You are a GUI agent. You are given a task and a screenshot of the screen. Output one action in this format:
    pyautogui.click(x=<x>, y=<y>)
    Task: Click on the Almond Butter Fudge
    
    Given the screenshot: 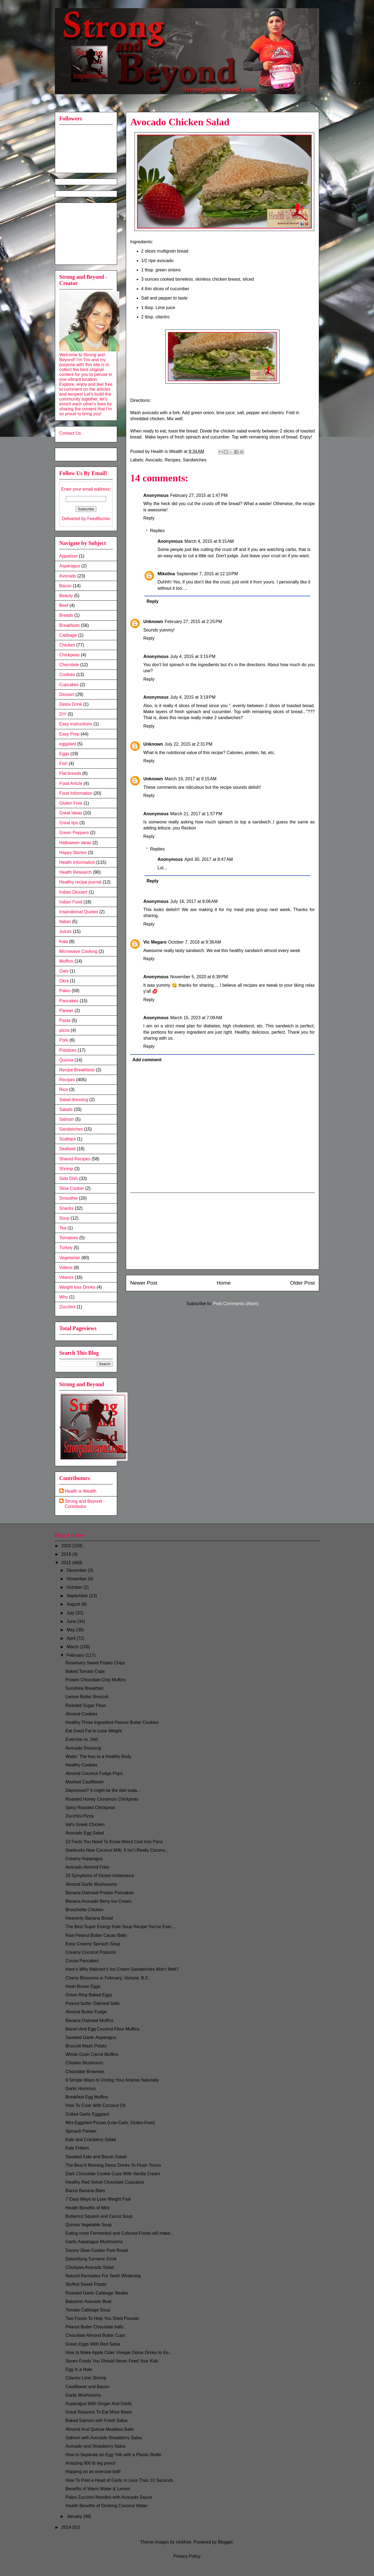 What is the action you would take?
    pyautogui.click(x=86, y=2011)
    